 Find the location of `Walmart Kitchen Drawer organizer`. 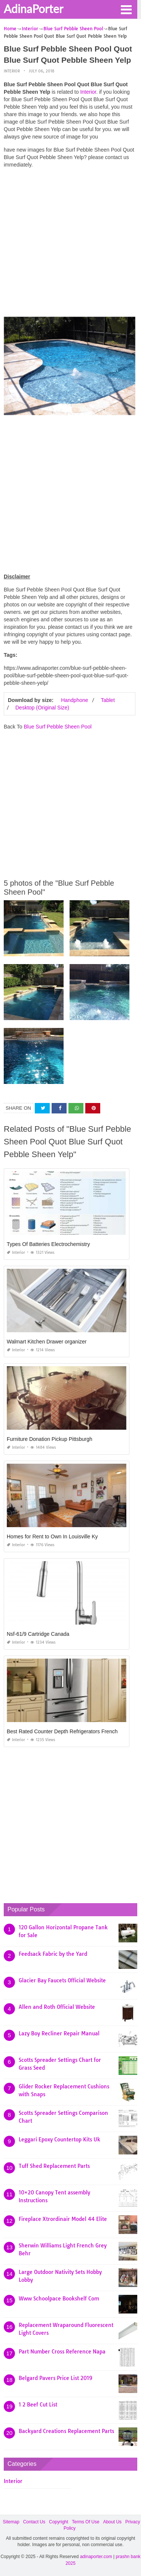

Walmart Kitchen Drawer organizer is located at coordinates (46, 1342).